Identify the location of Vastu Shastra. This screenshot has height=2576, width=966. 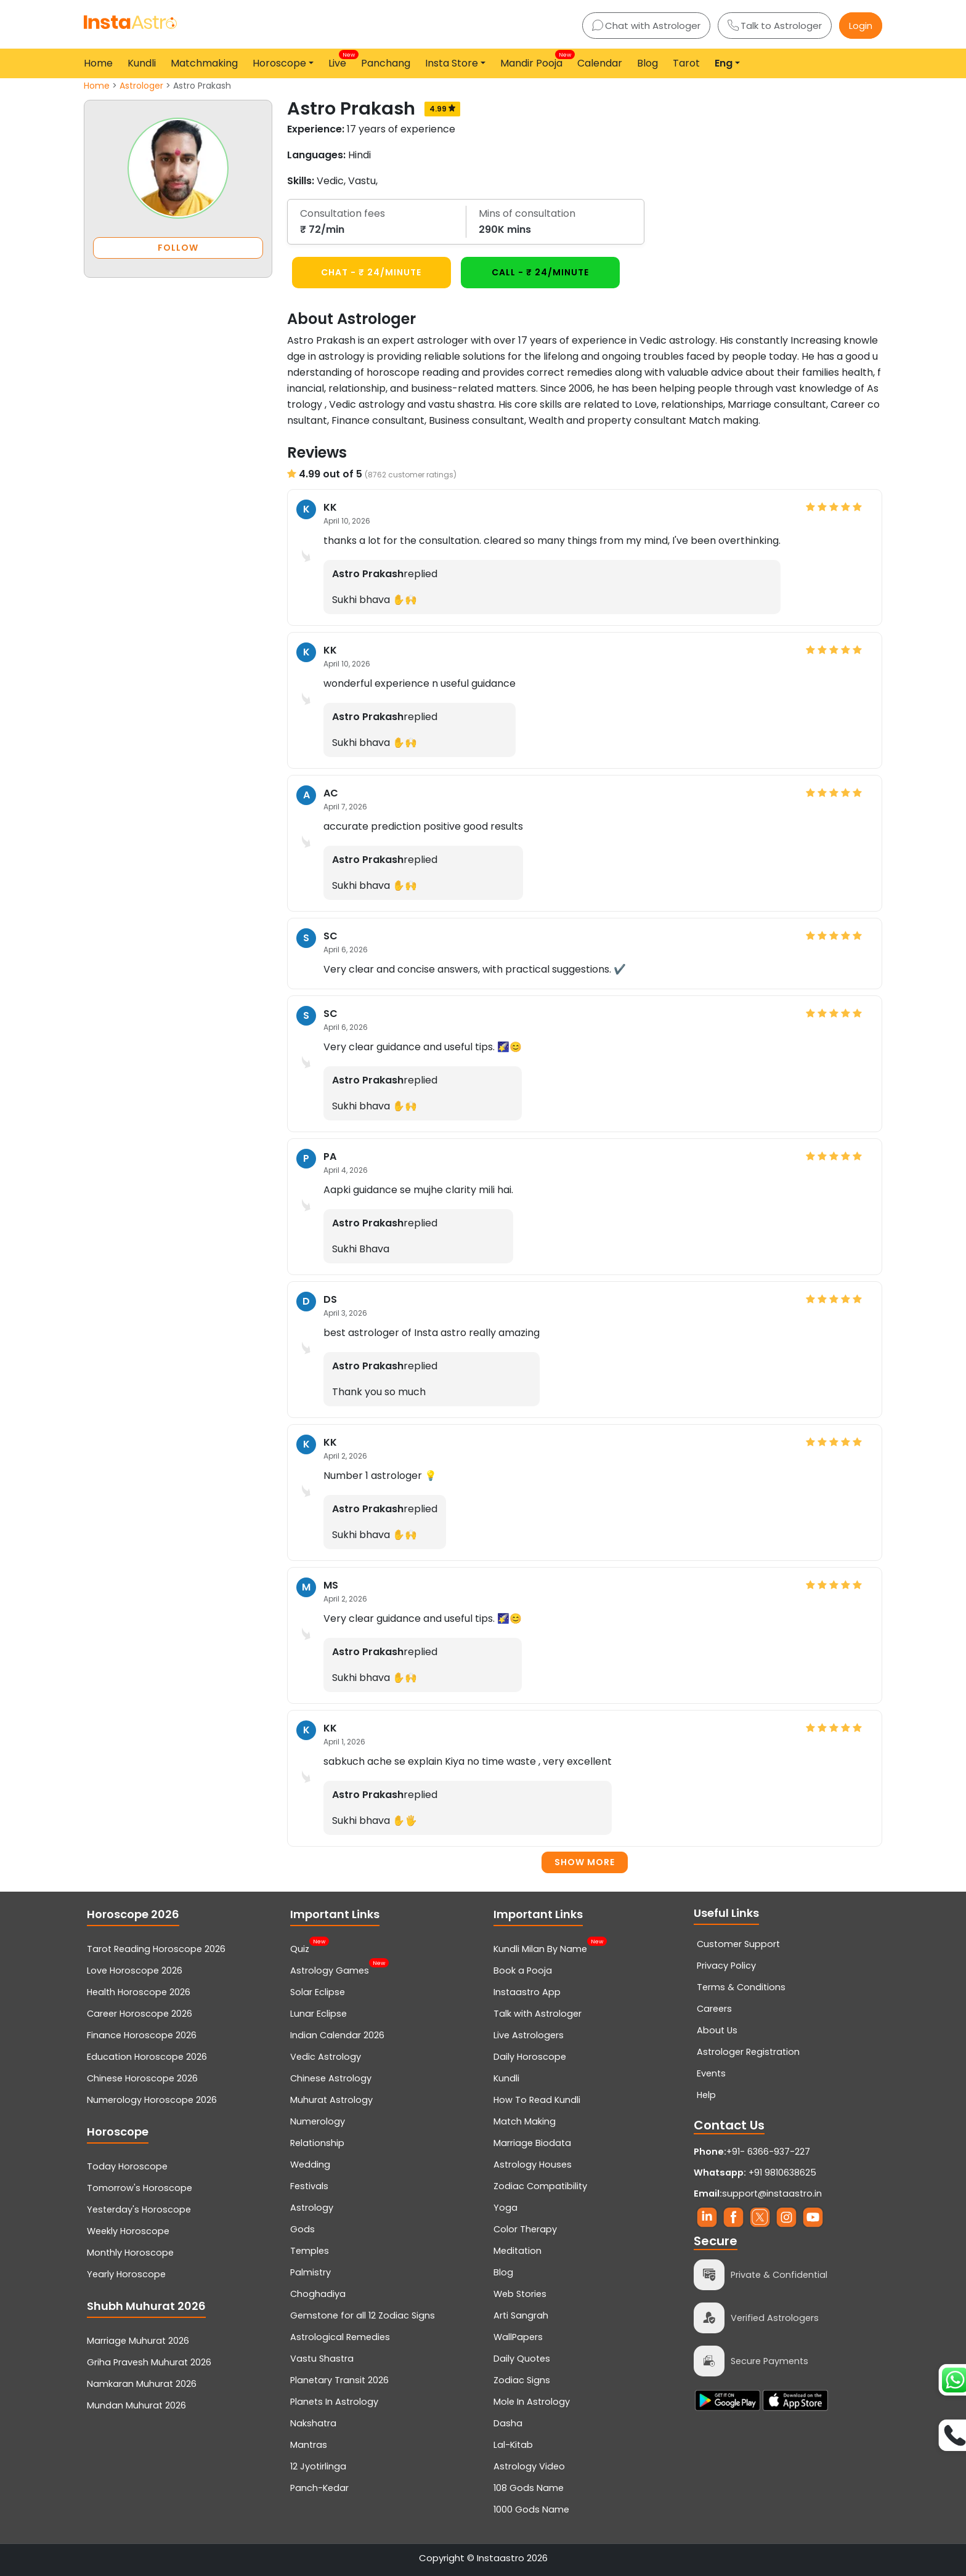
(322, 2358).